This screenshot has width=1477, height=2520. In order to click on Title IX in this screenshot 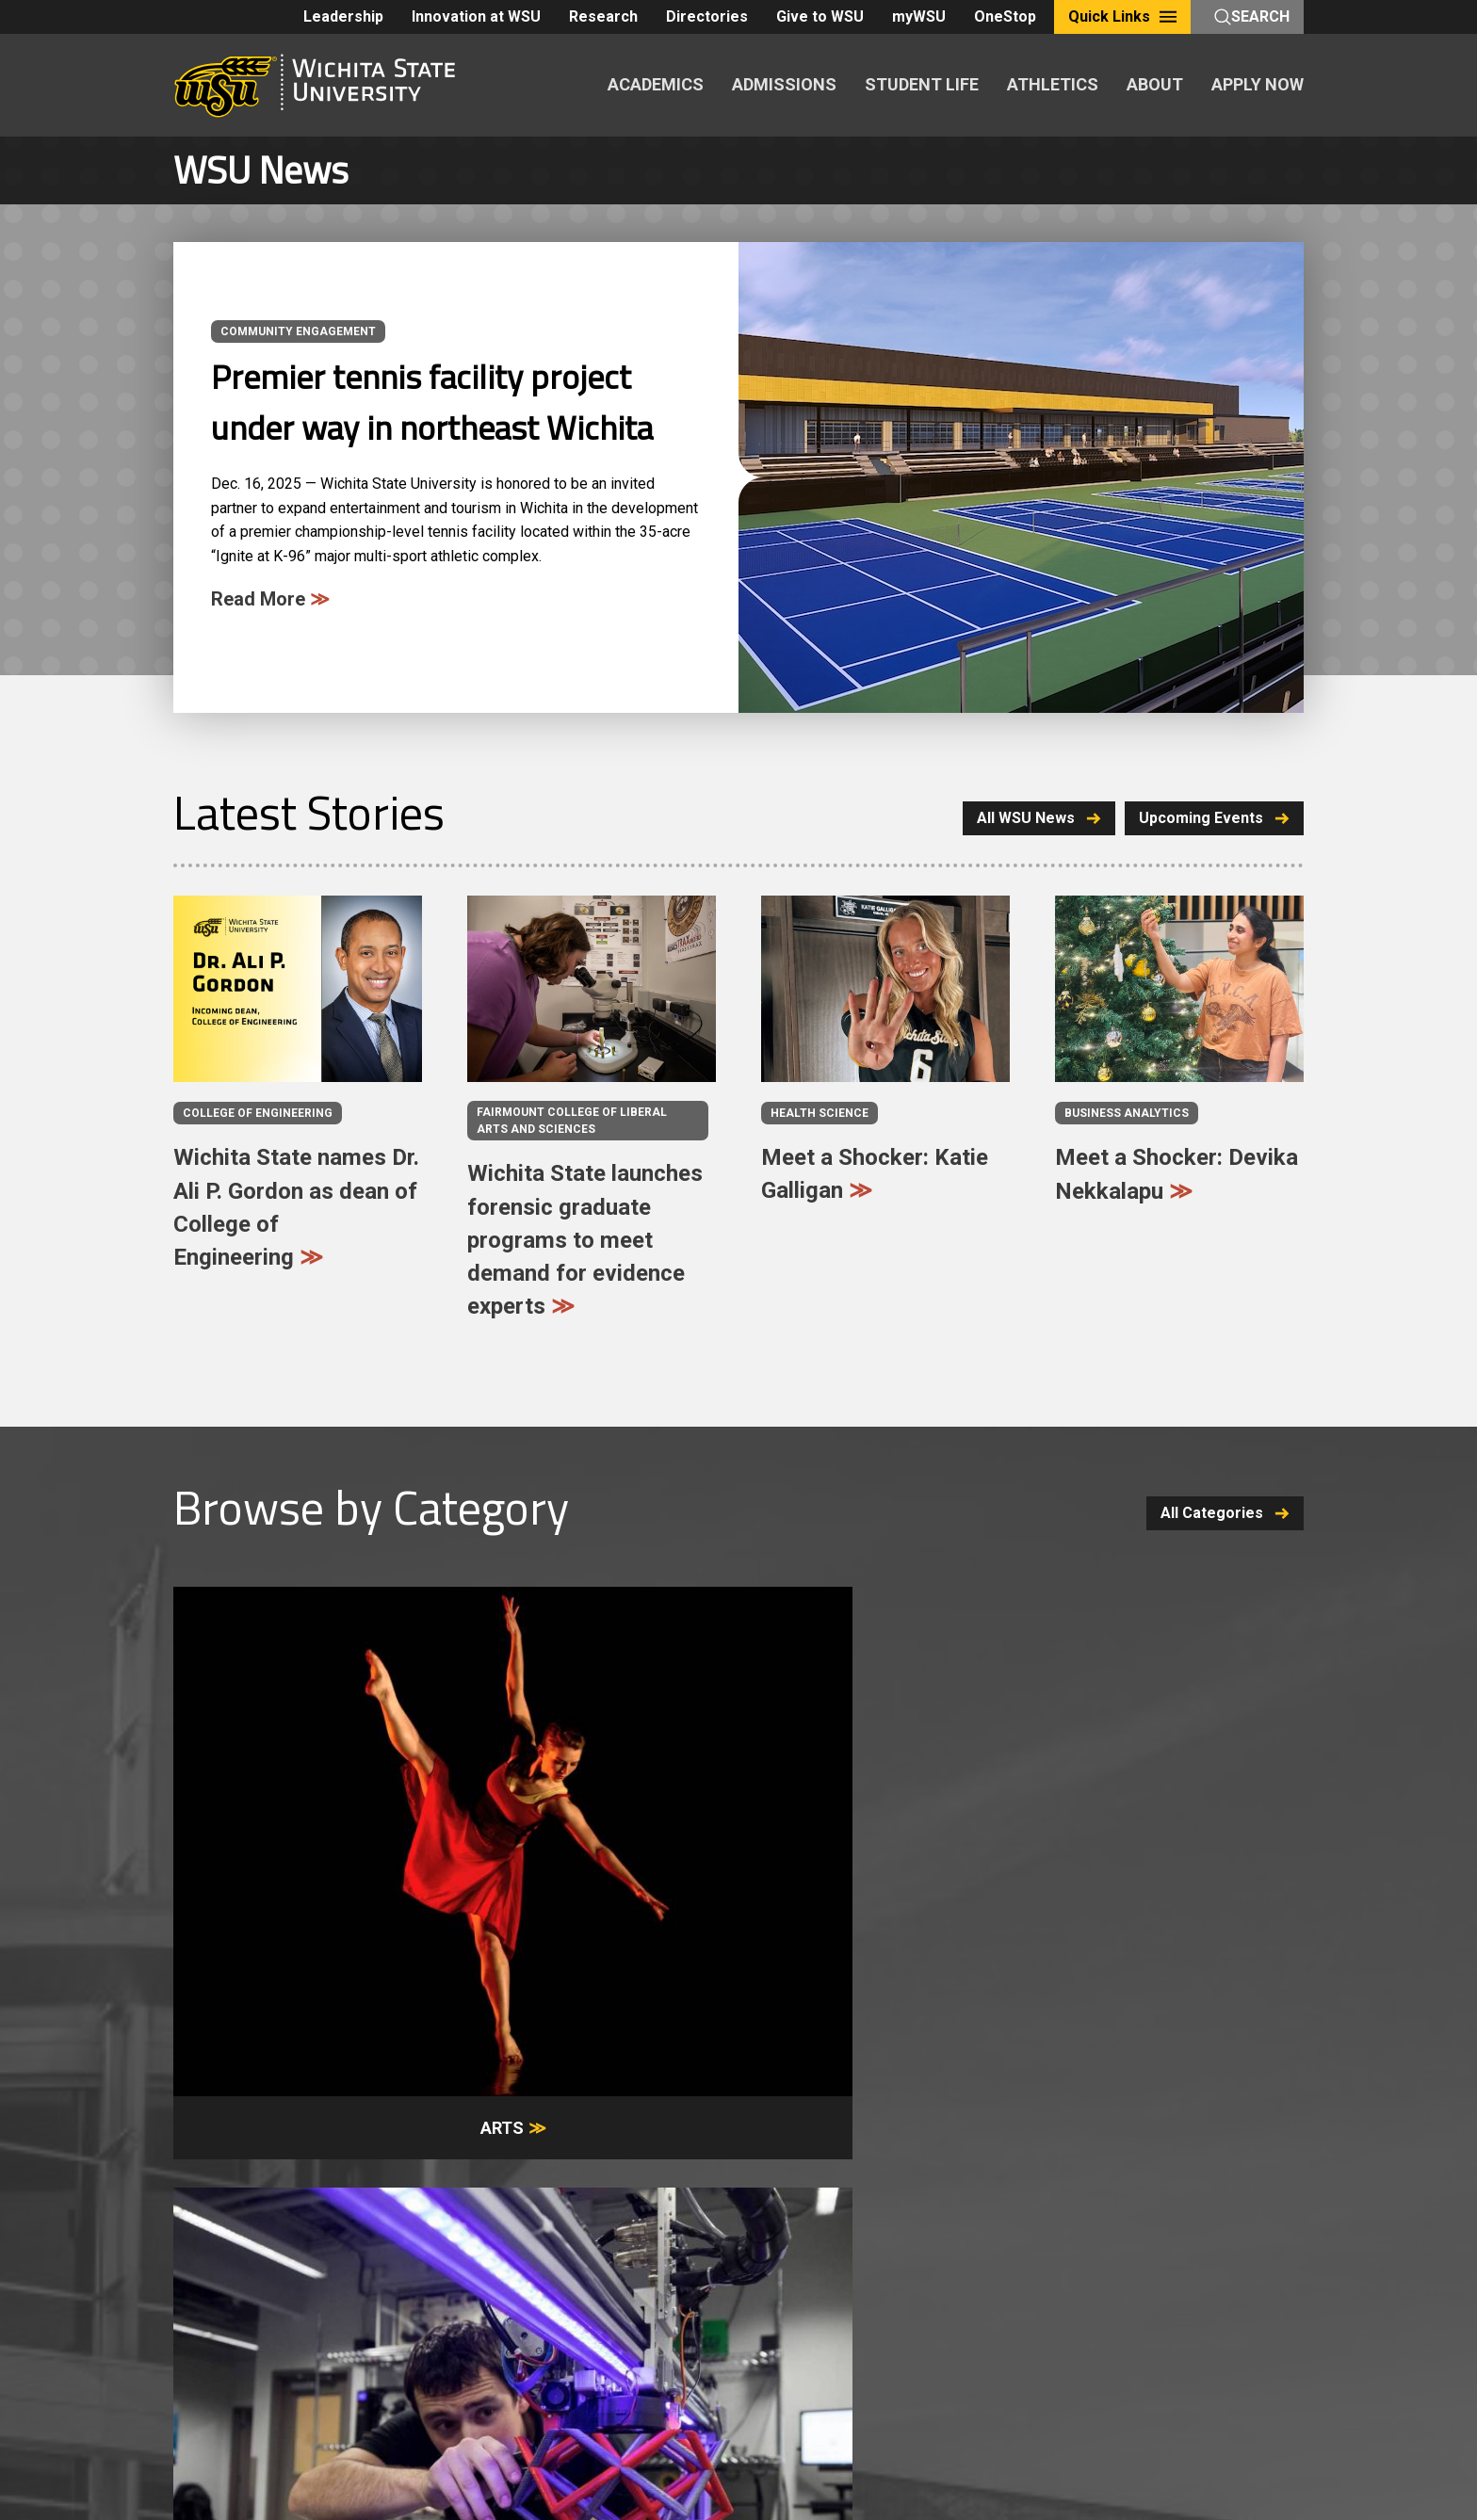, I will do `click(195, 2333)`.